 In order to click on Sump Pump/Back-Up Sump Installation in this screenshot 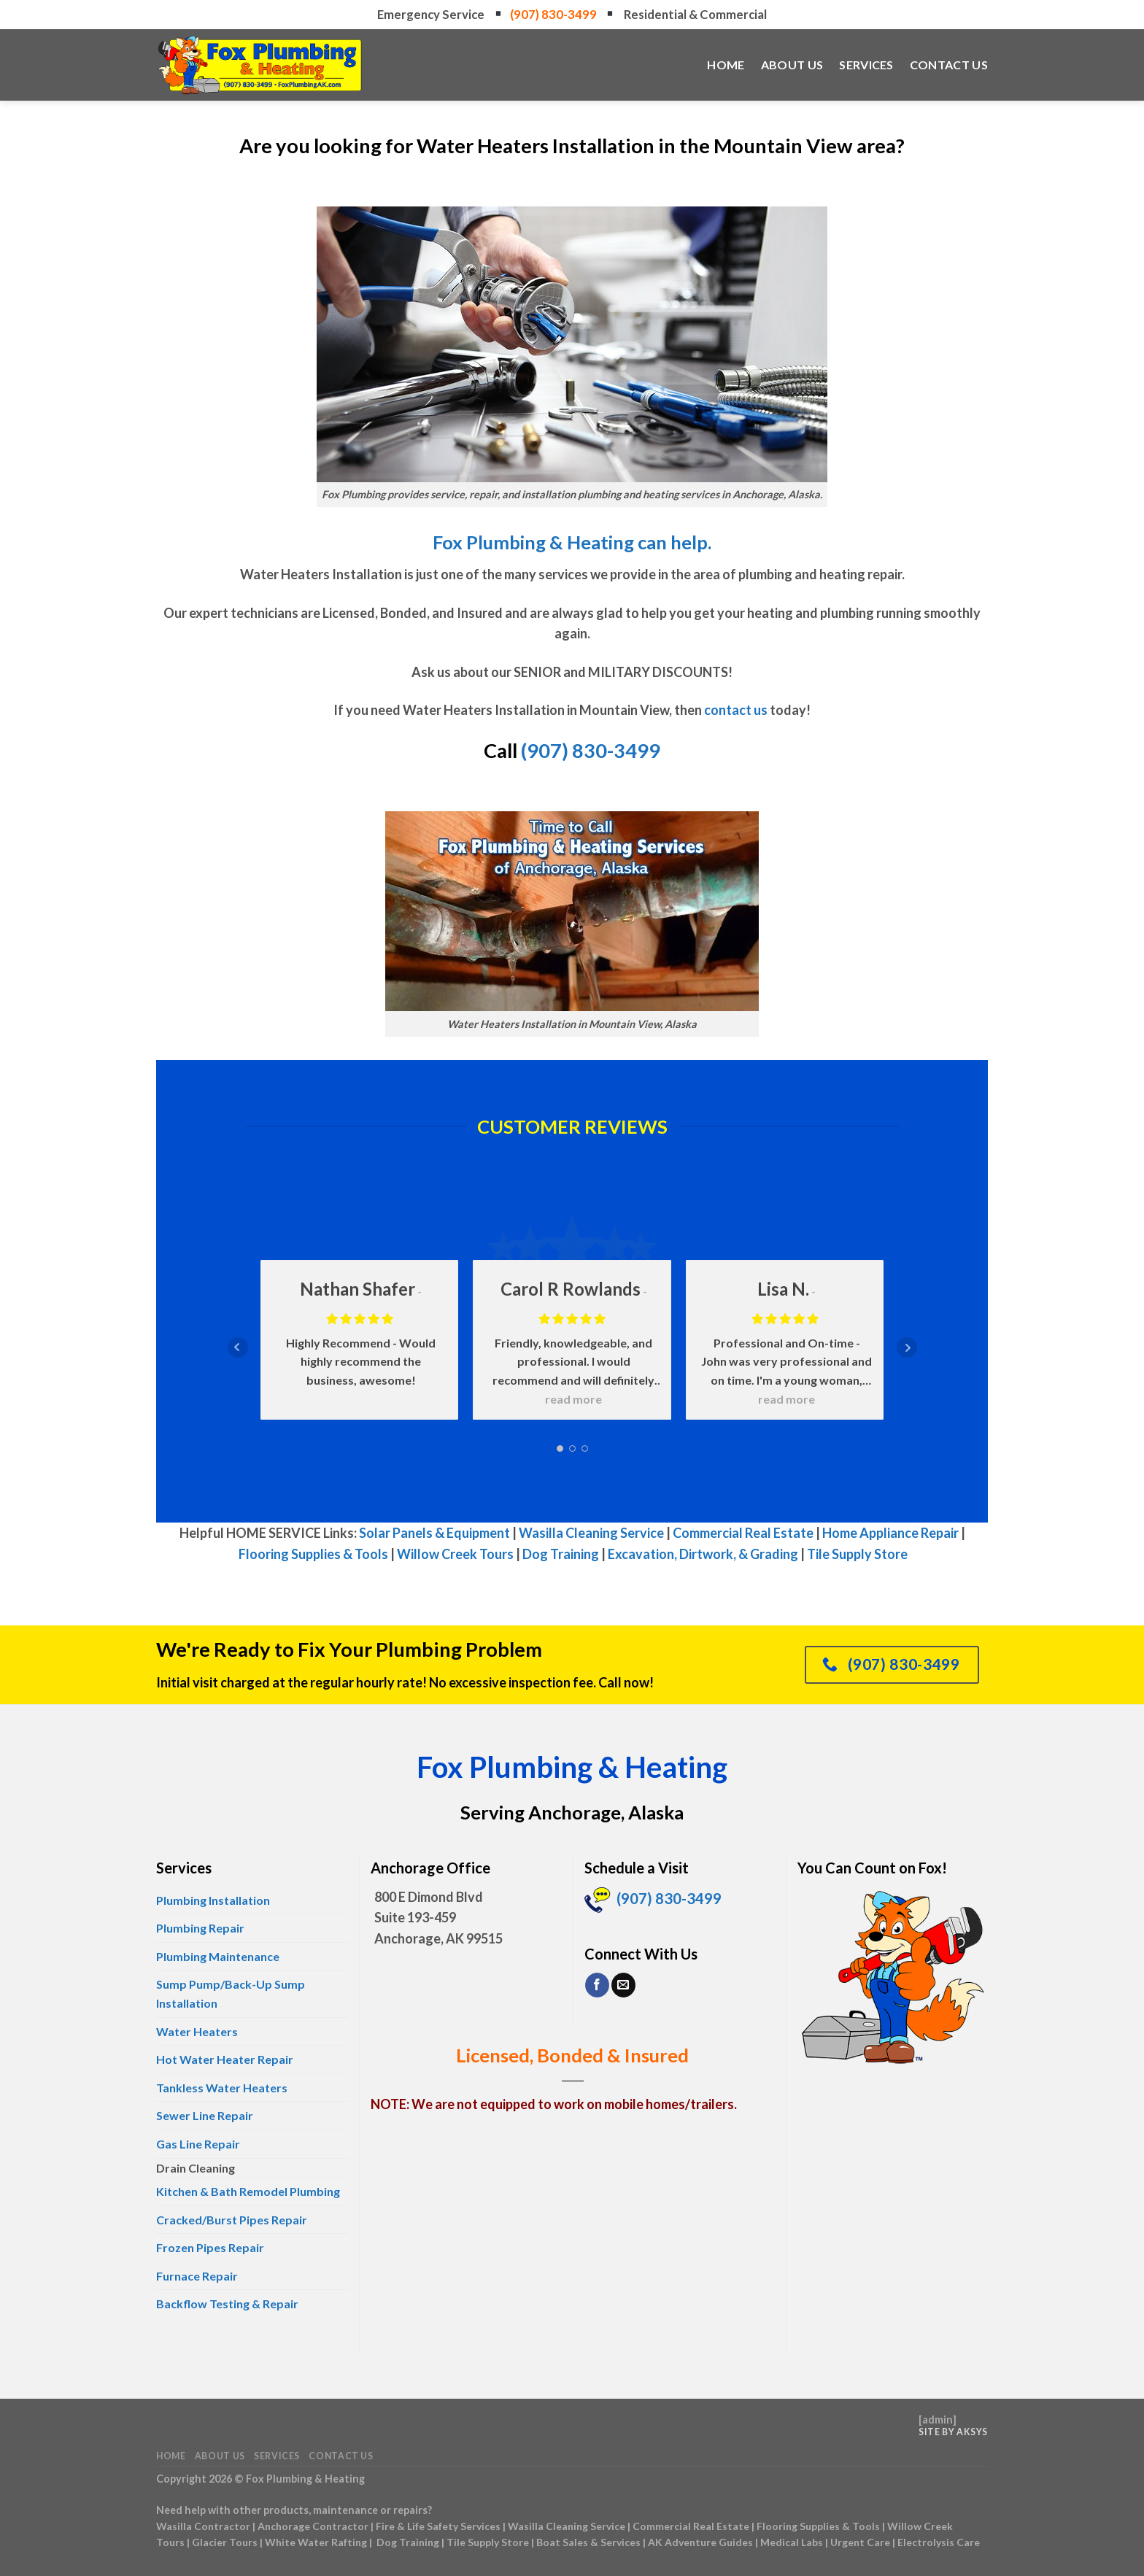, I will do `click(230, 1993)`.